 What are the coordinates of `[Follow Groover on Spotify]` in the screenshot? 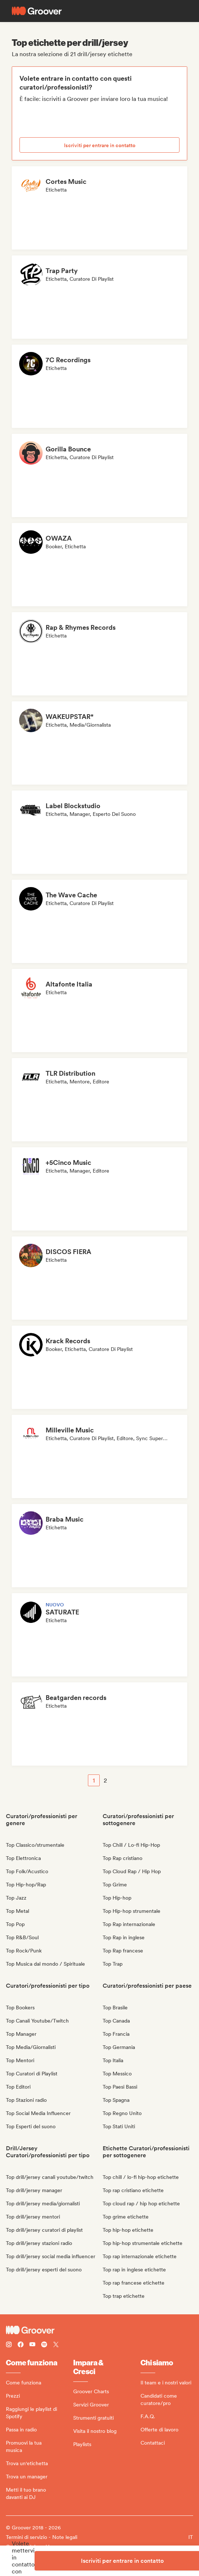 It's located at (44, 2345).